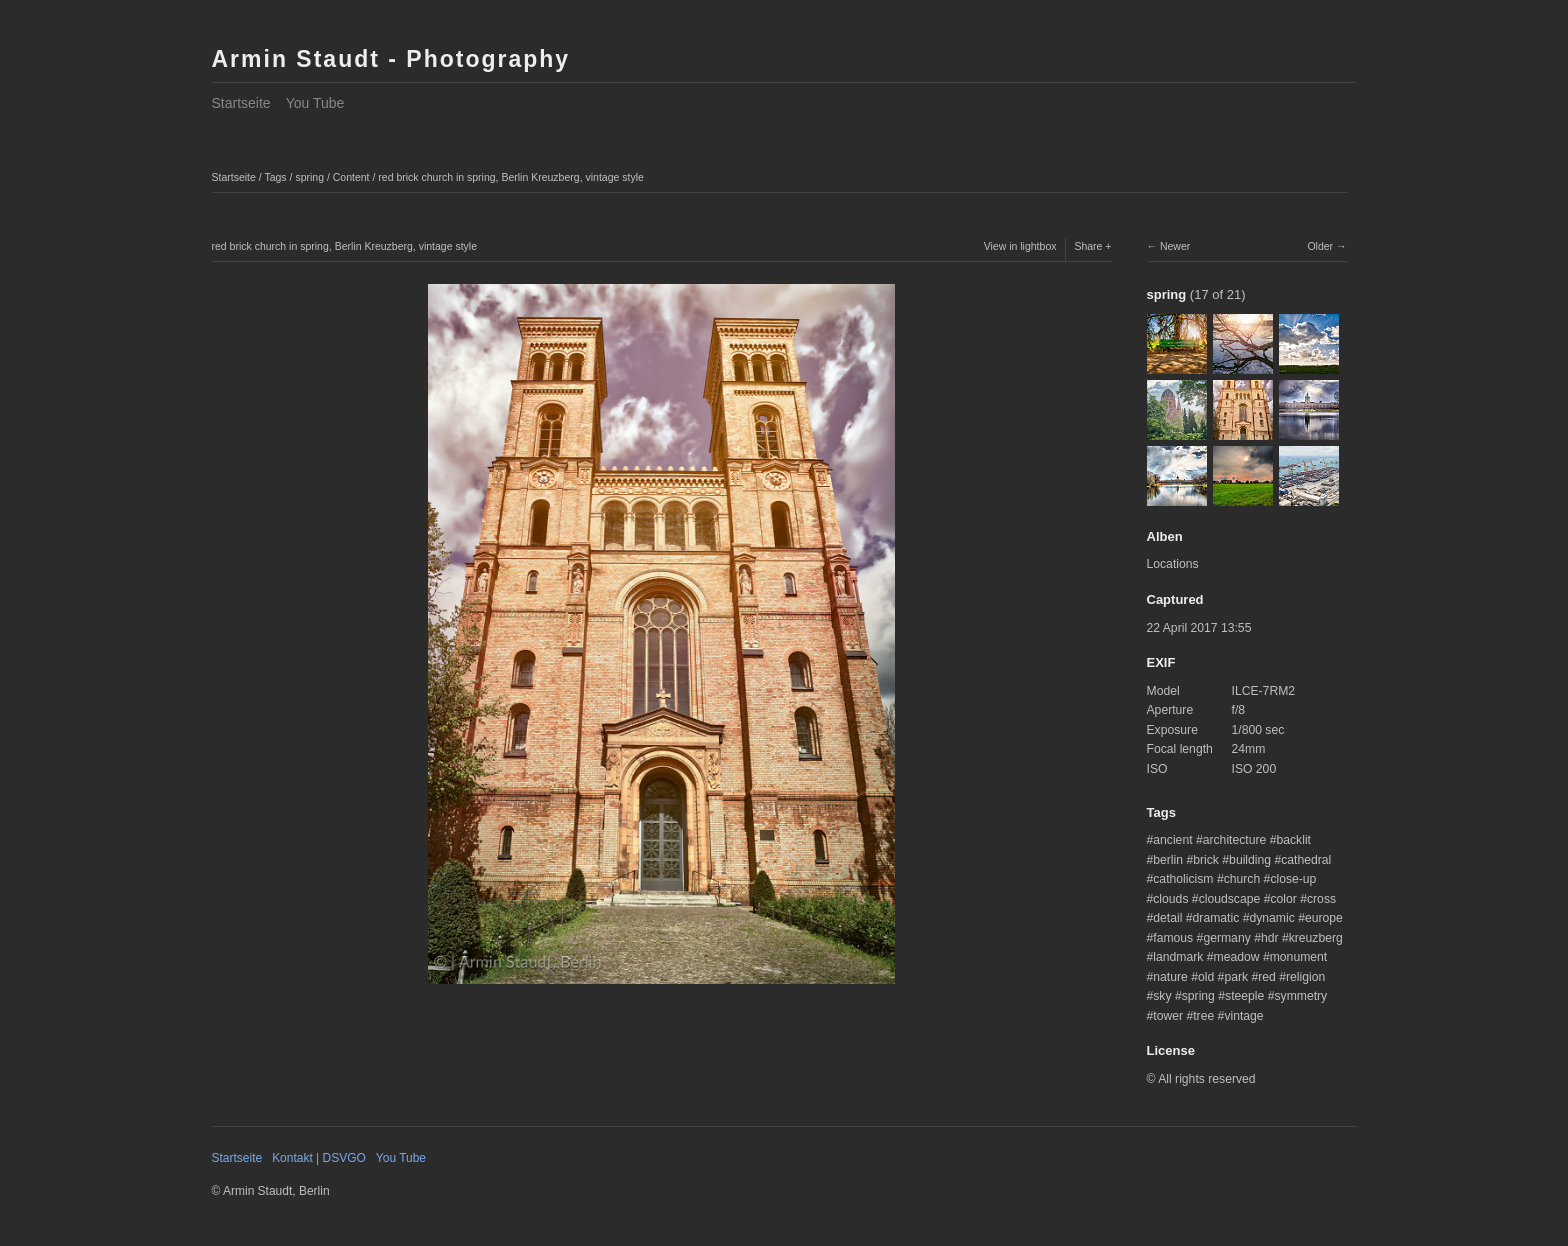 Image resolution: width=1568 pixels, height=1246 pixels. Describe the element at coordinates (1226, 938) in the screenshot. I see `germany` at that location.